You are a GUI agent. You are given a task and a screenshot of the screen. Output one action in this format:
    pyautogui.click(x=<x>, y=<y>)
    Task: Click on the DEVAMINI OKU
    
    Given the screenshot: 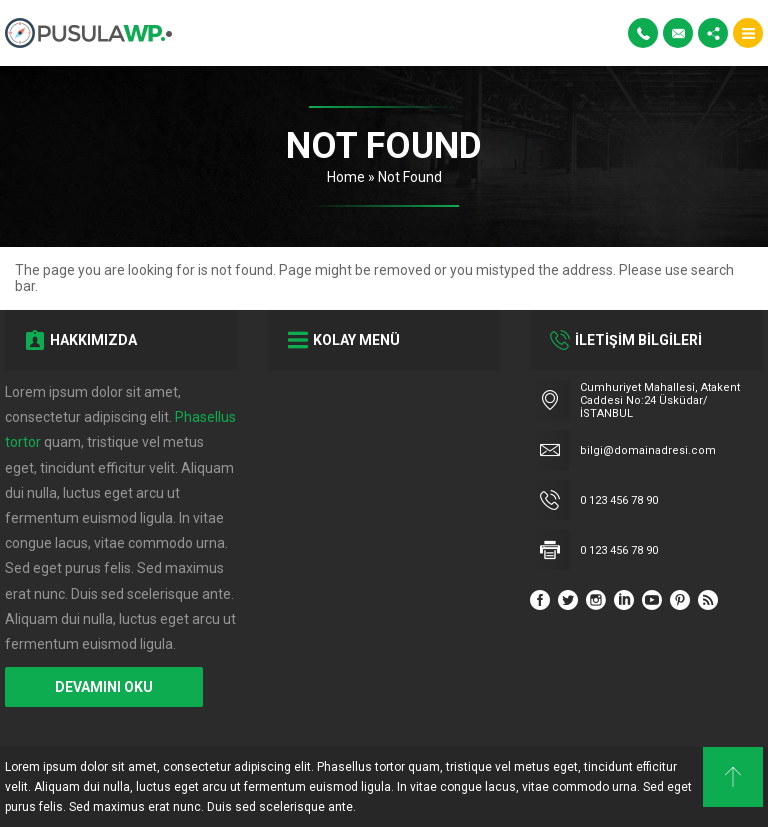 What is the action you would take?
    pyautogui.click(x=104, y=687)
    